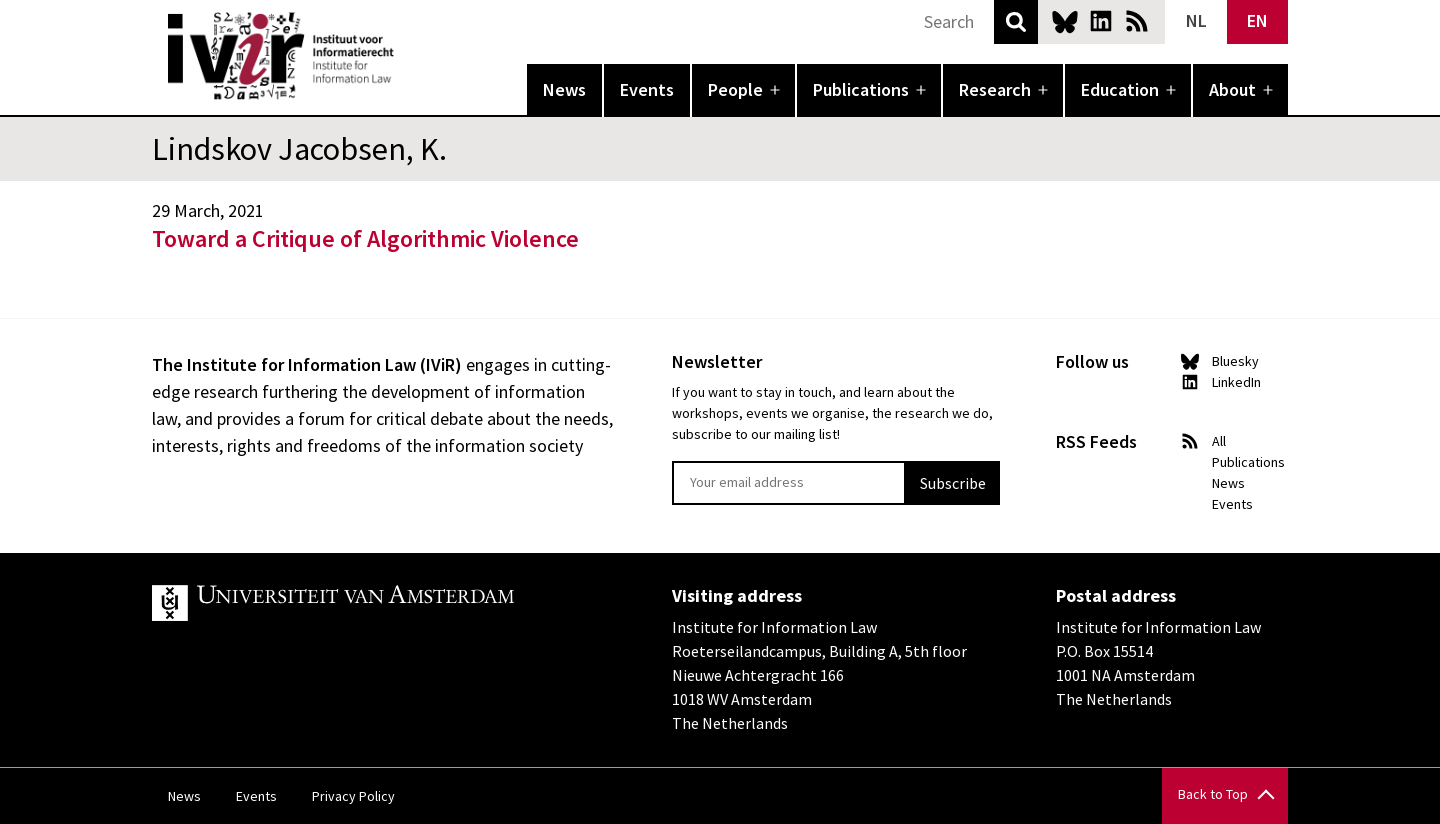  What do you see at coordinates (1213, 794) in the screenshot?
I see `Back to Top` at bounding box center [1213, 794].